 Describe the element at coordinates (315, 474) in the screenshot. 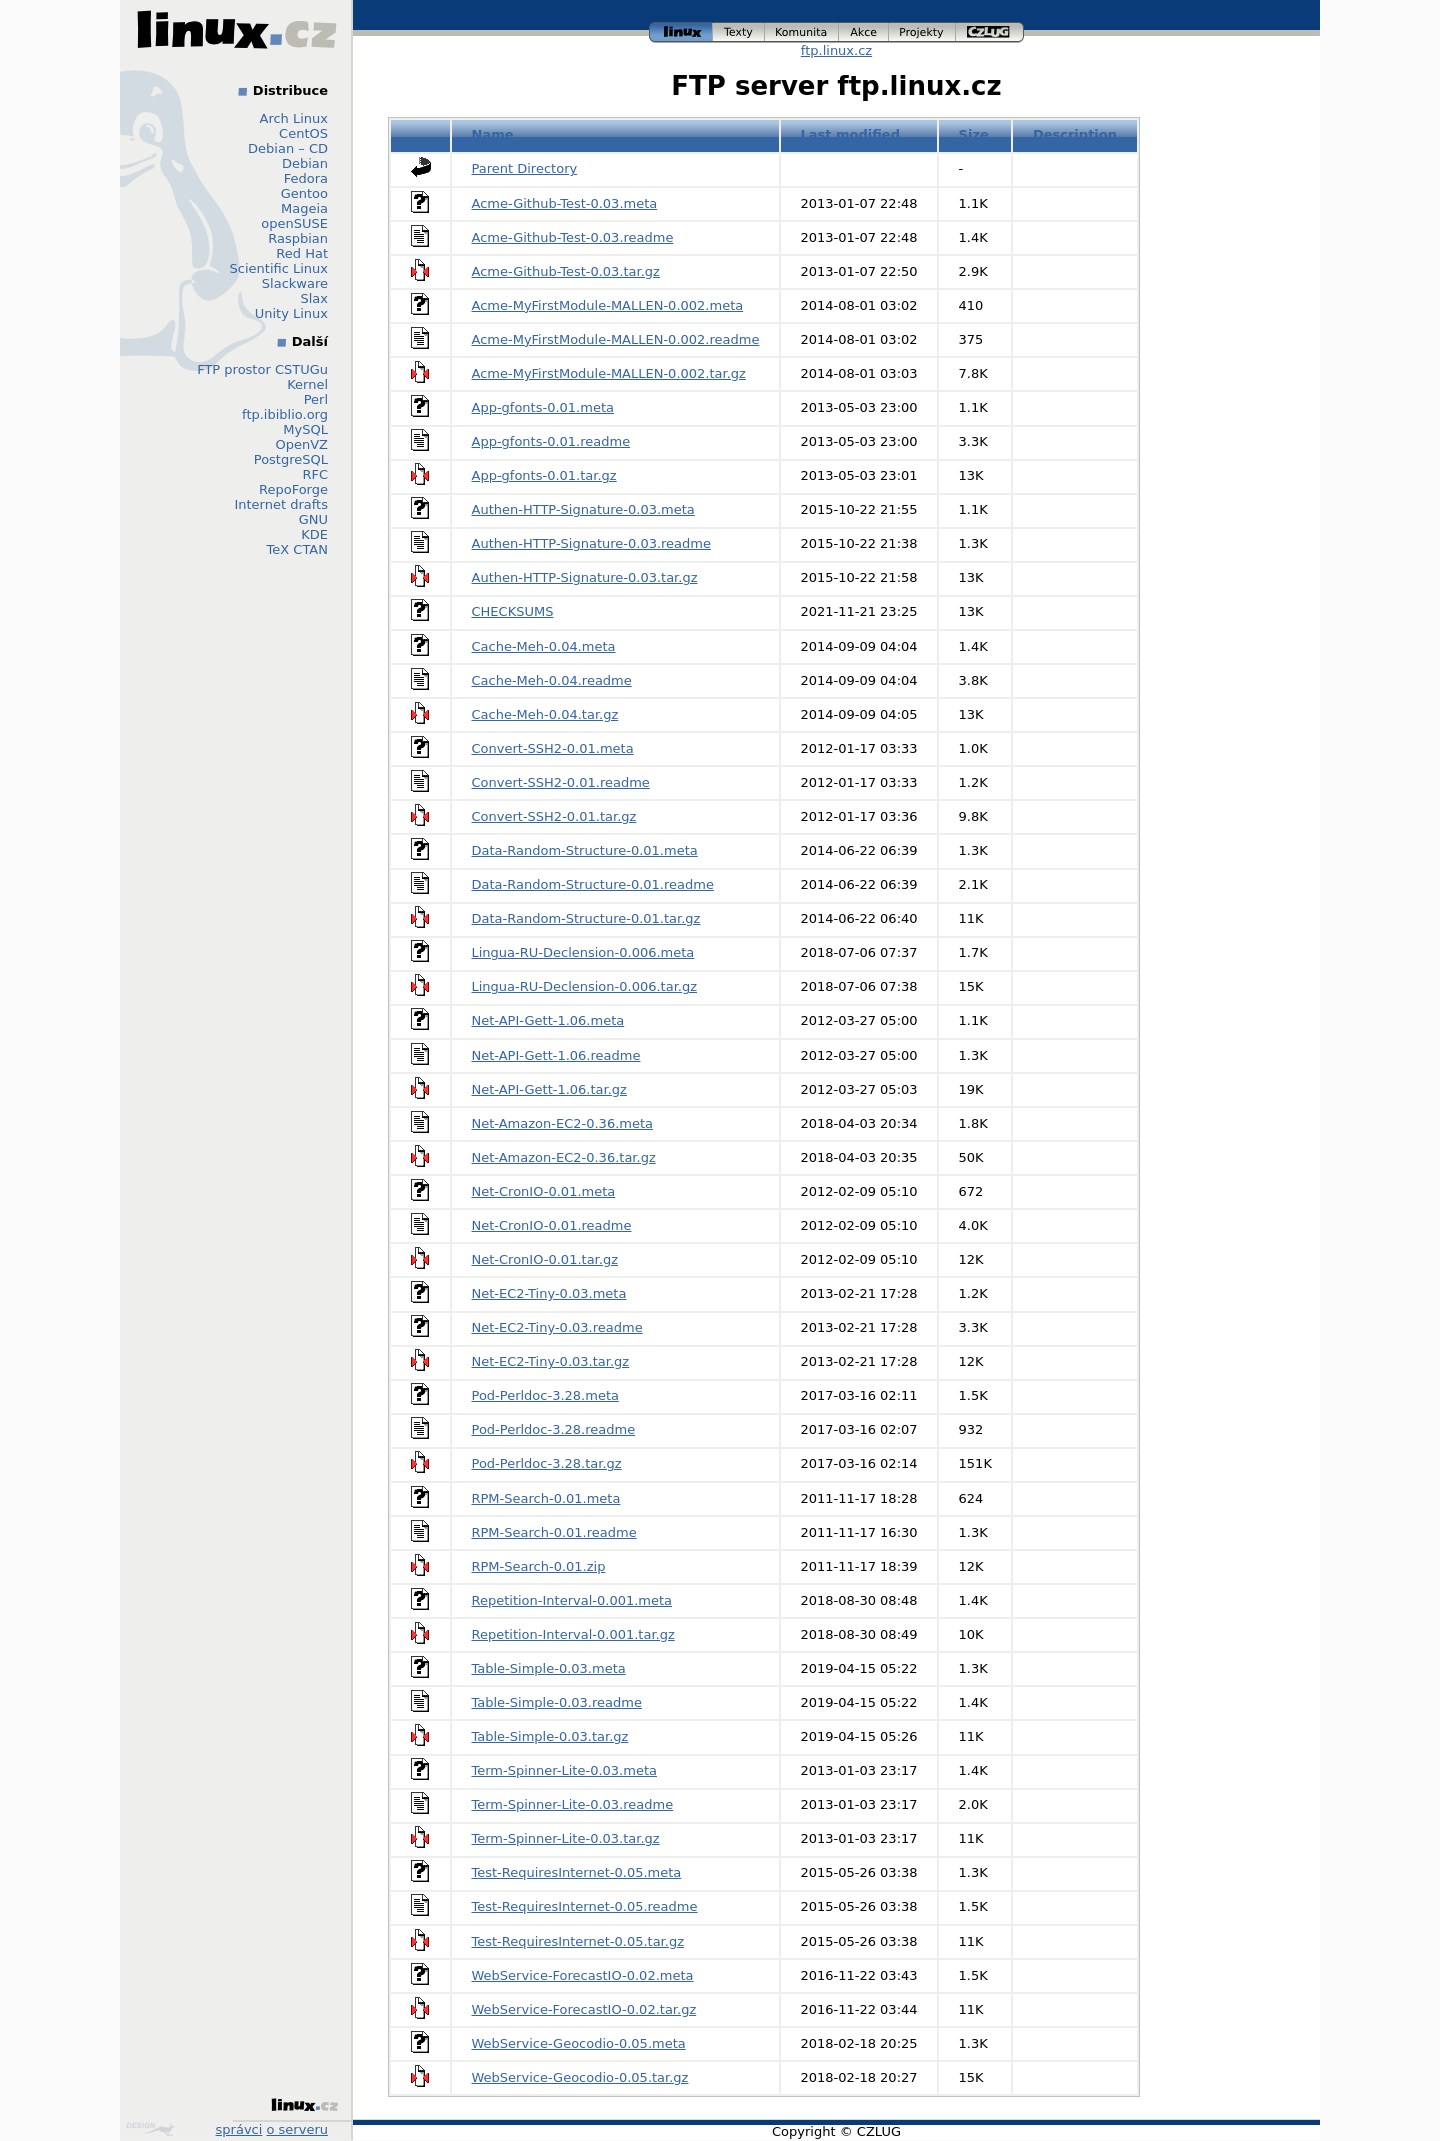

I see `RFC` at that location.